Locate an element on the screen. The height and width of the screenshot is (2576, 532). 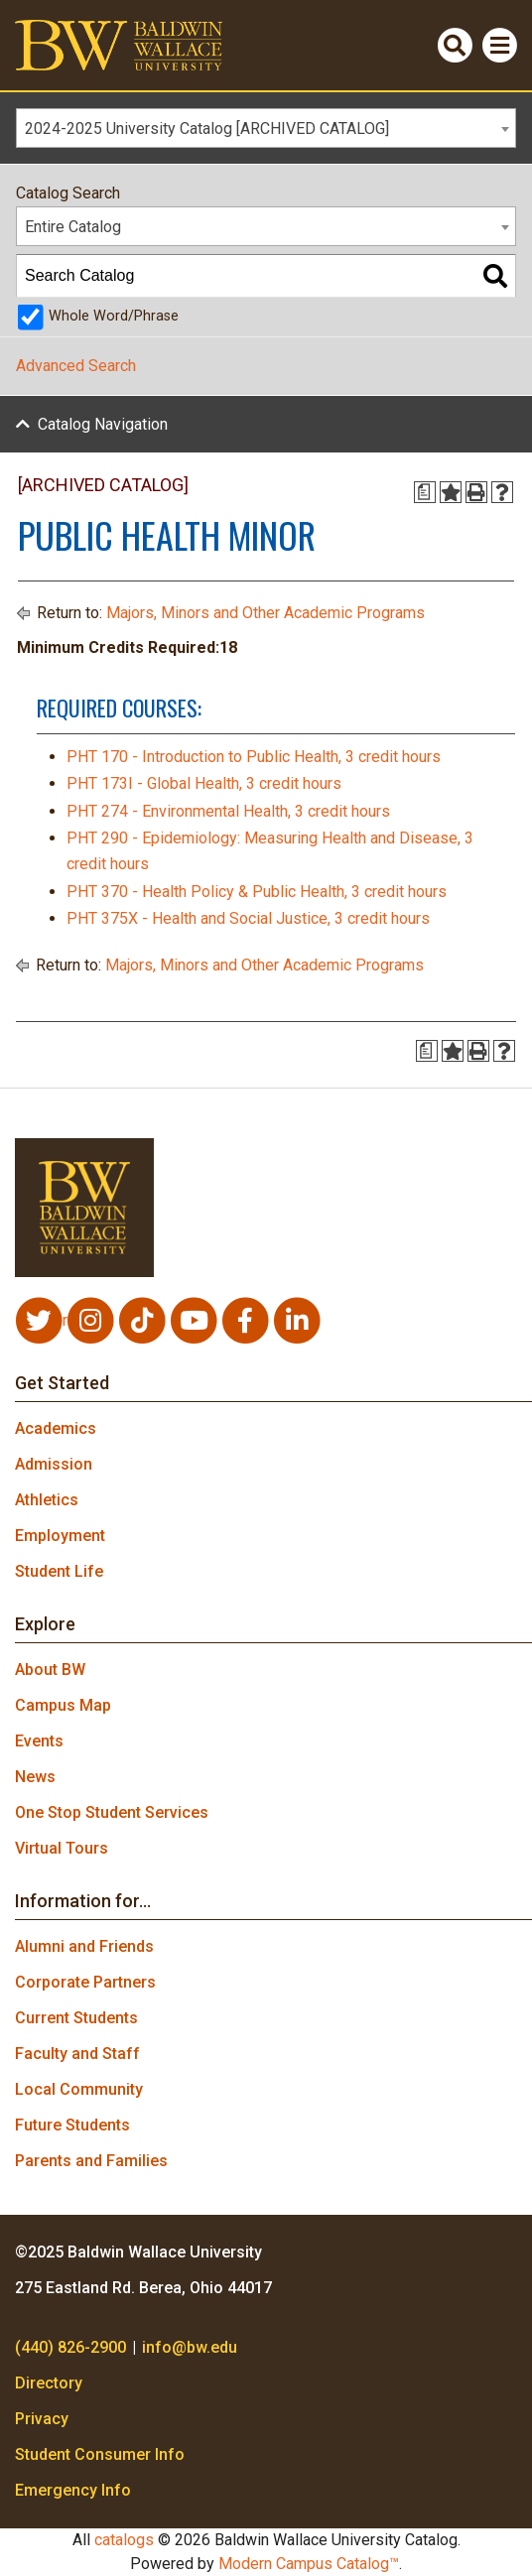
2024-2025 University Catalog [ARCHIVED CATALOG] [textbox] is located at coordinates (207, 128).